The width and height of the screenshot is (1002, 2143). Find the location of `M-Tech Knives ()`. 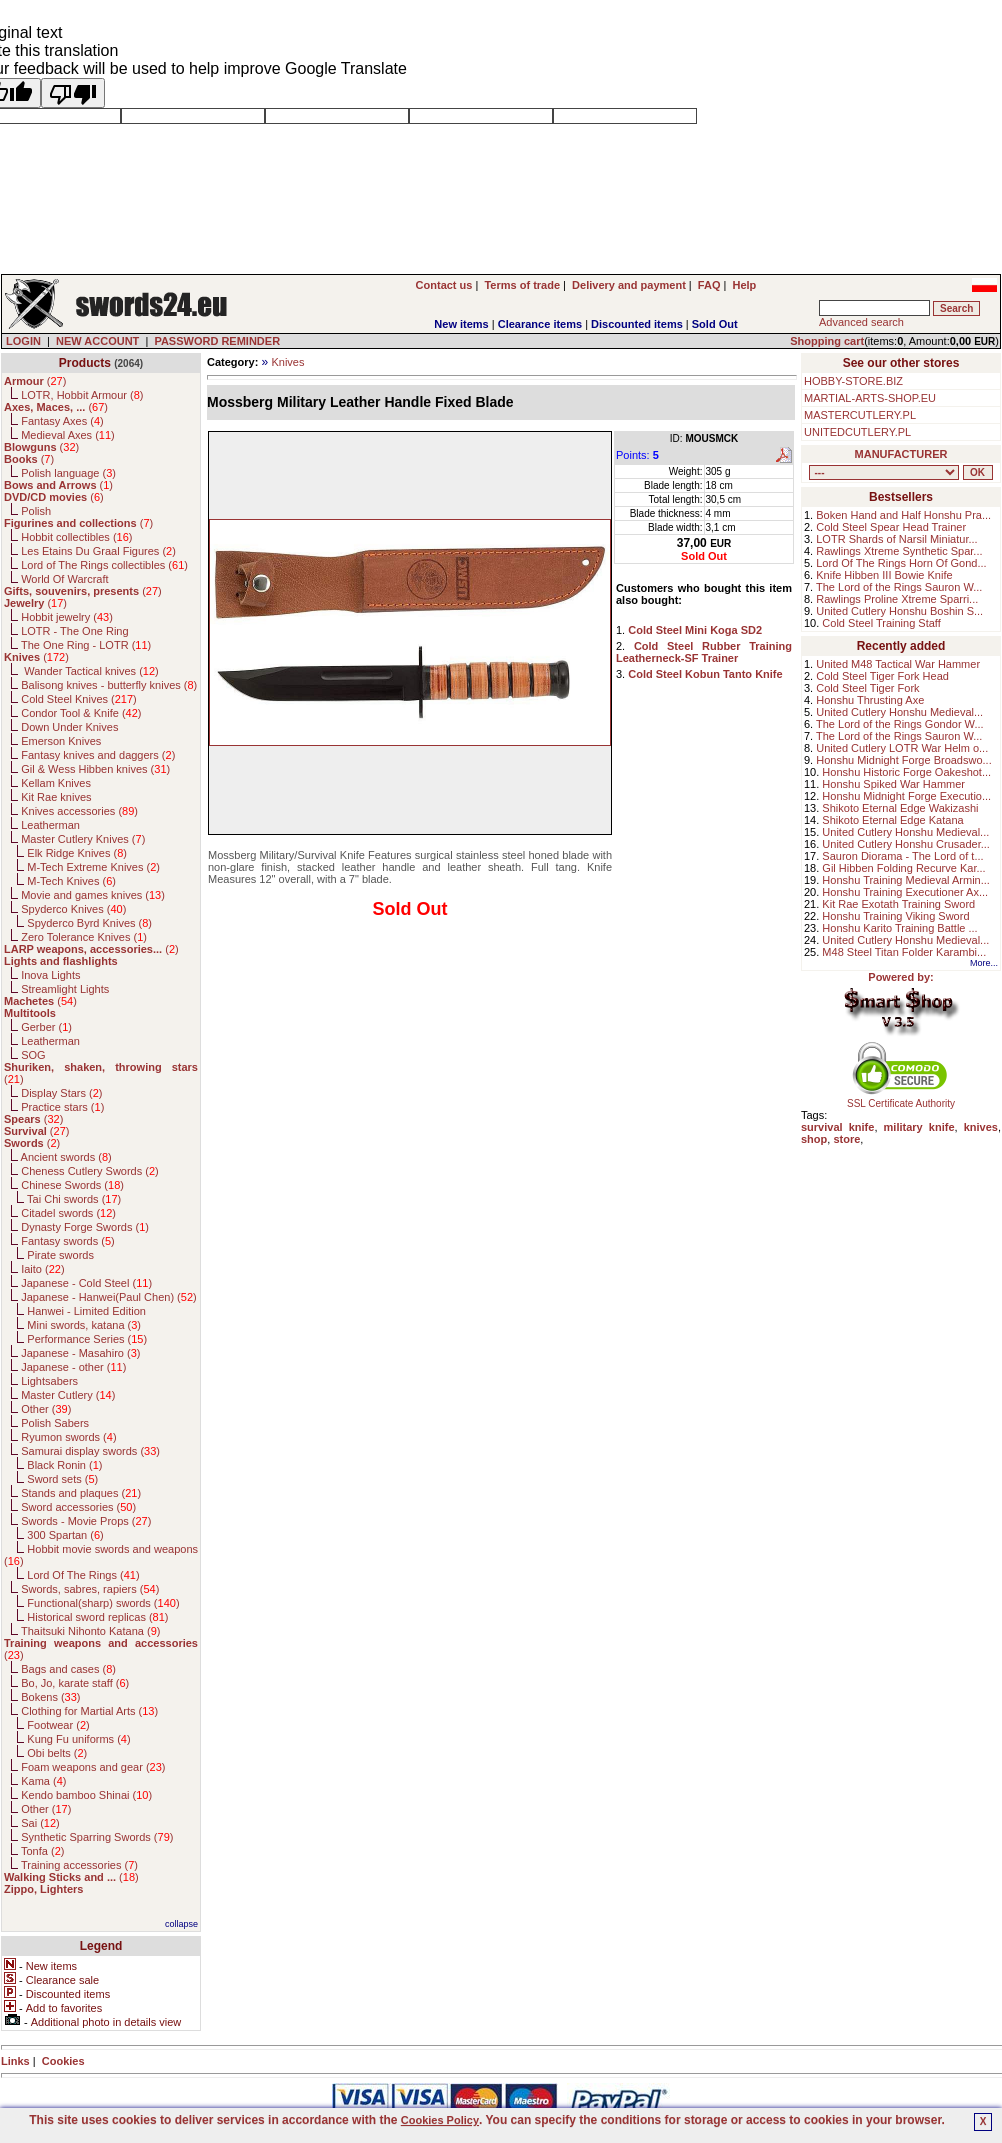

M-Tech Knives () is located at coordinates (71, 881).